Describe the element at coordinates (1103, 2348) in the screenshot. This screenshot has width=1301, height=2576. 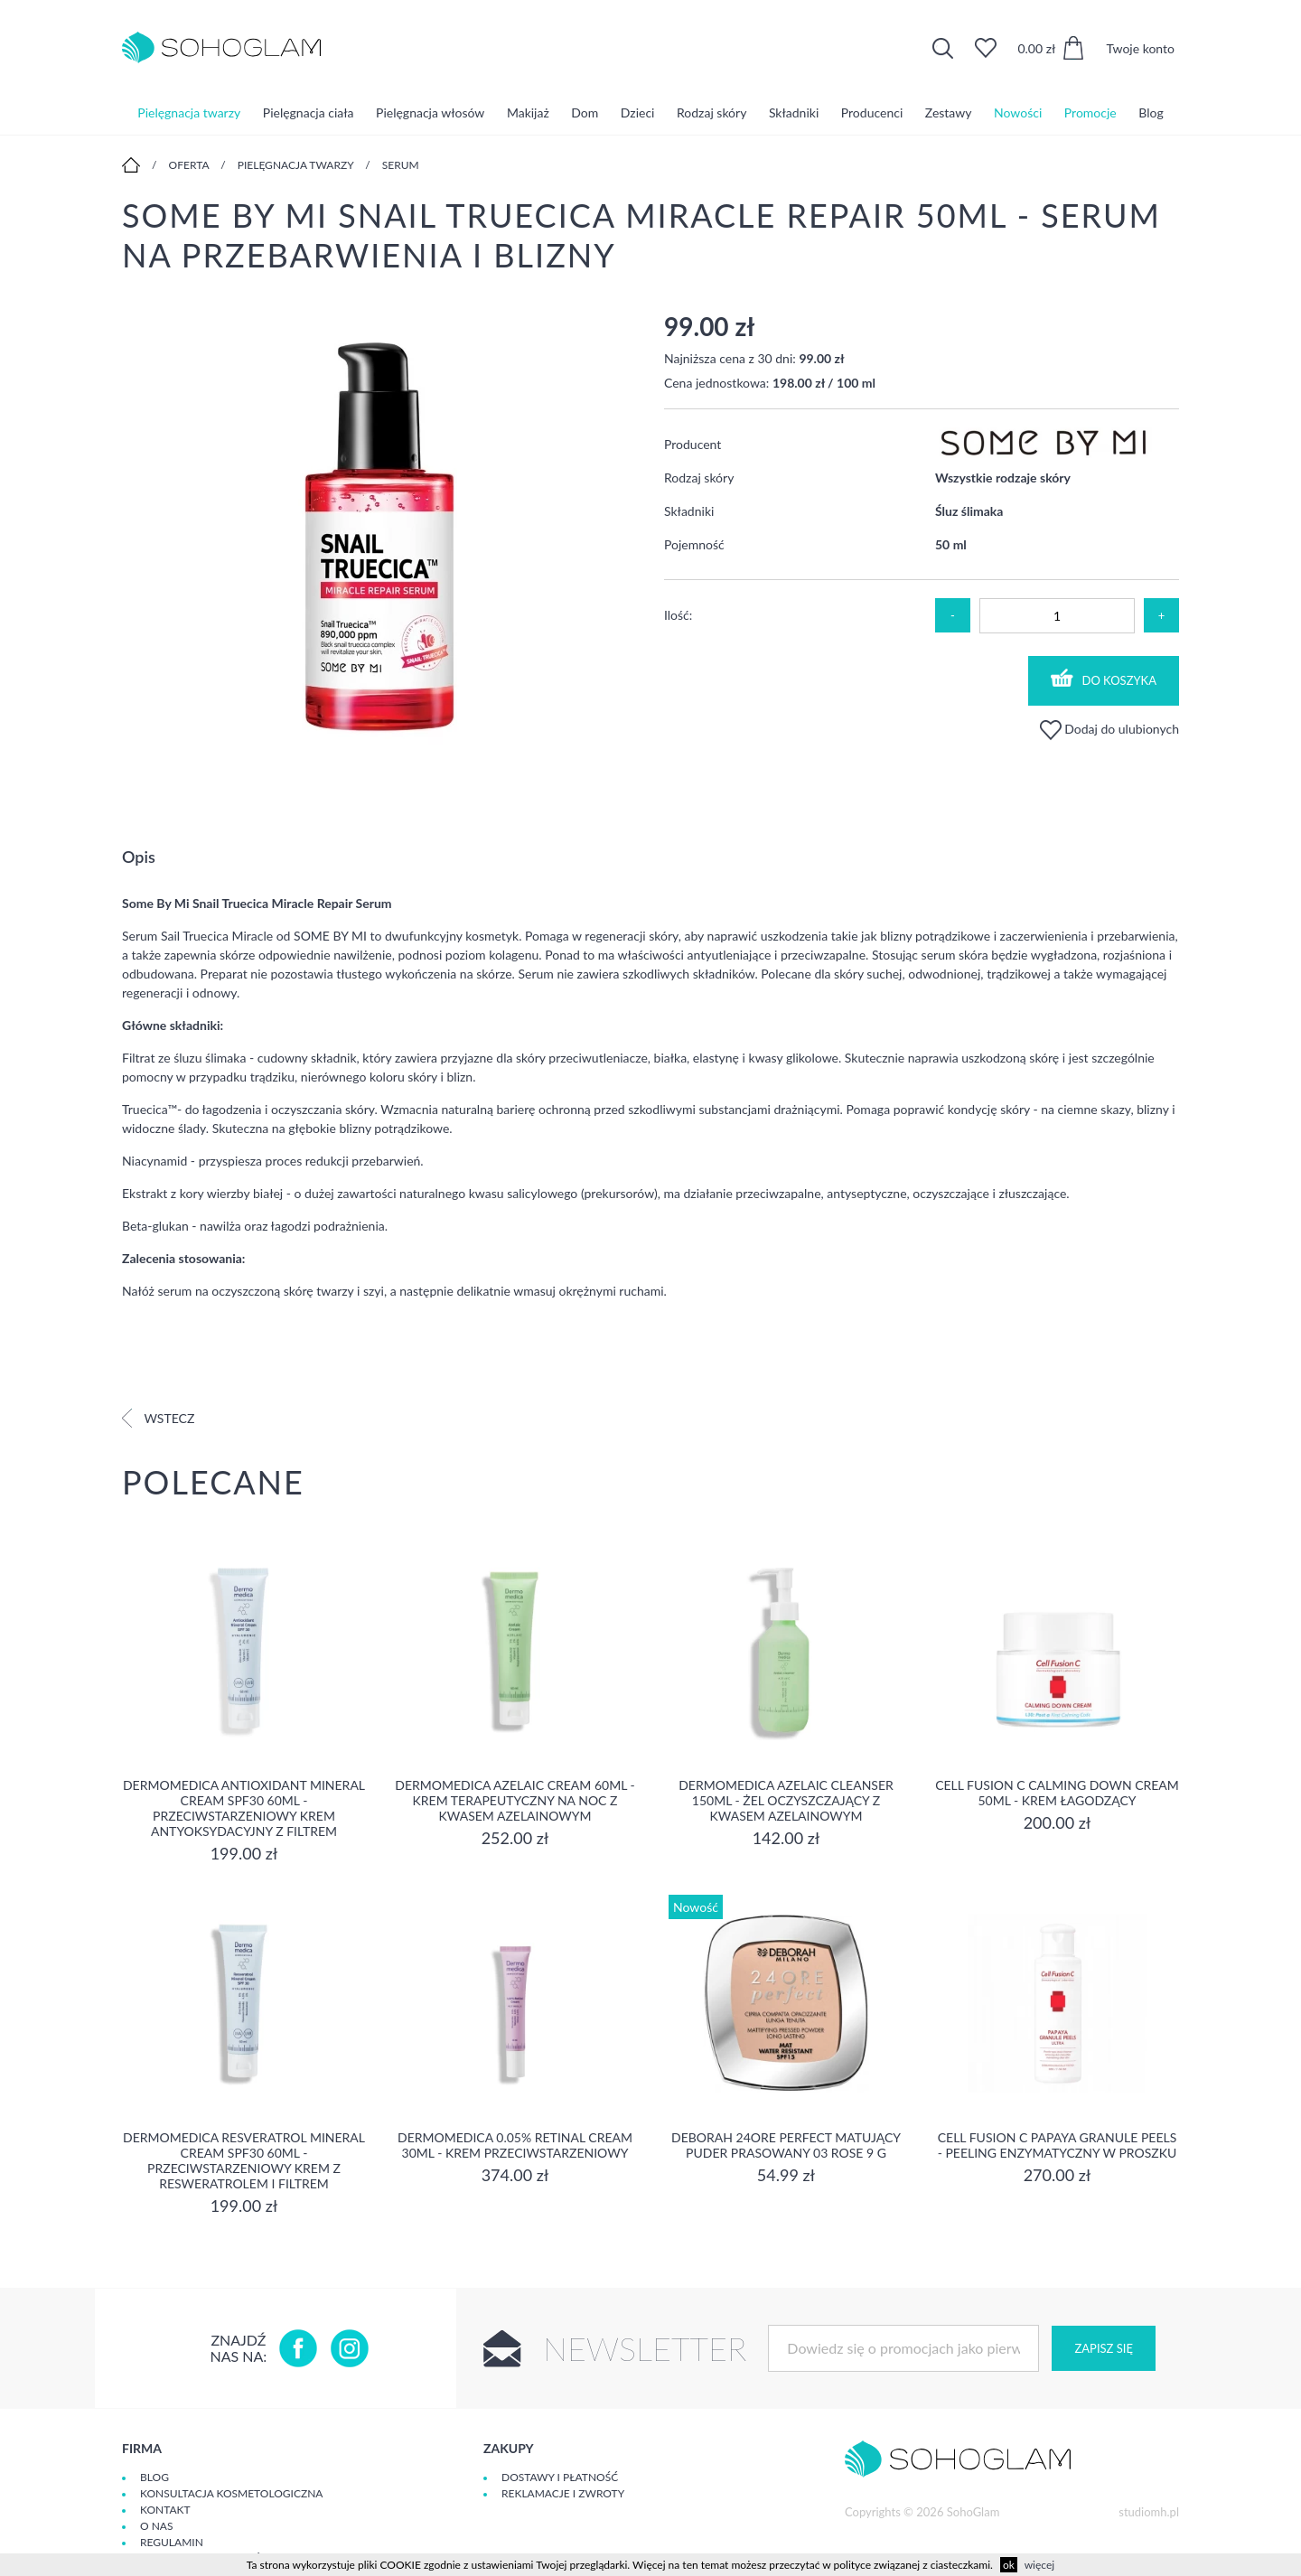
I see `Zapisz się` at that location.